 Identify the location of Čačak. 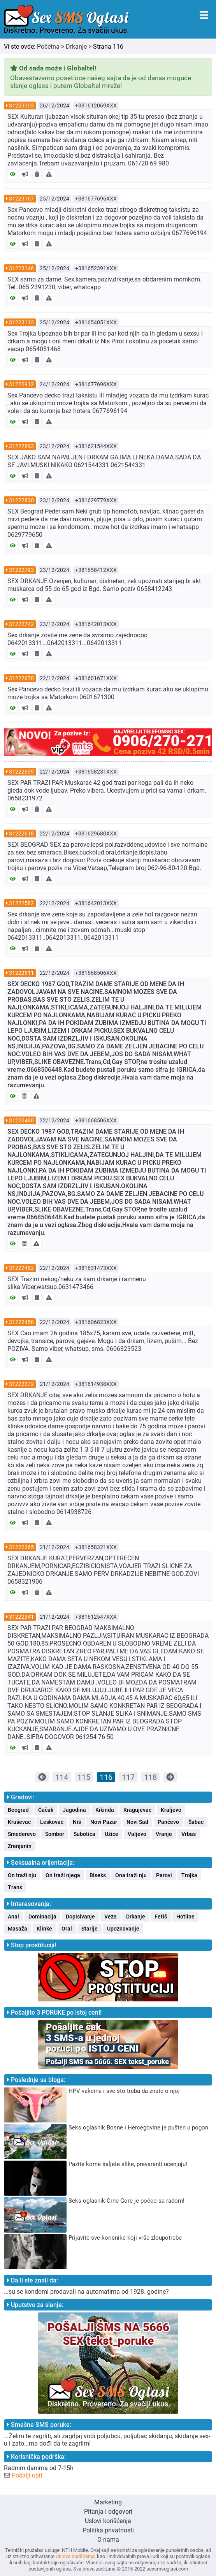
(45, 1810).